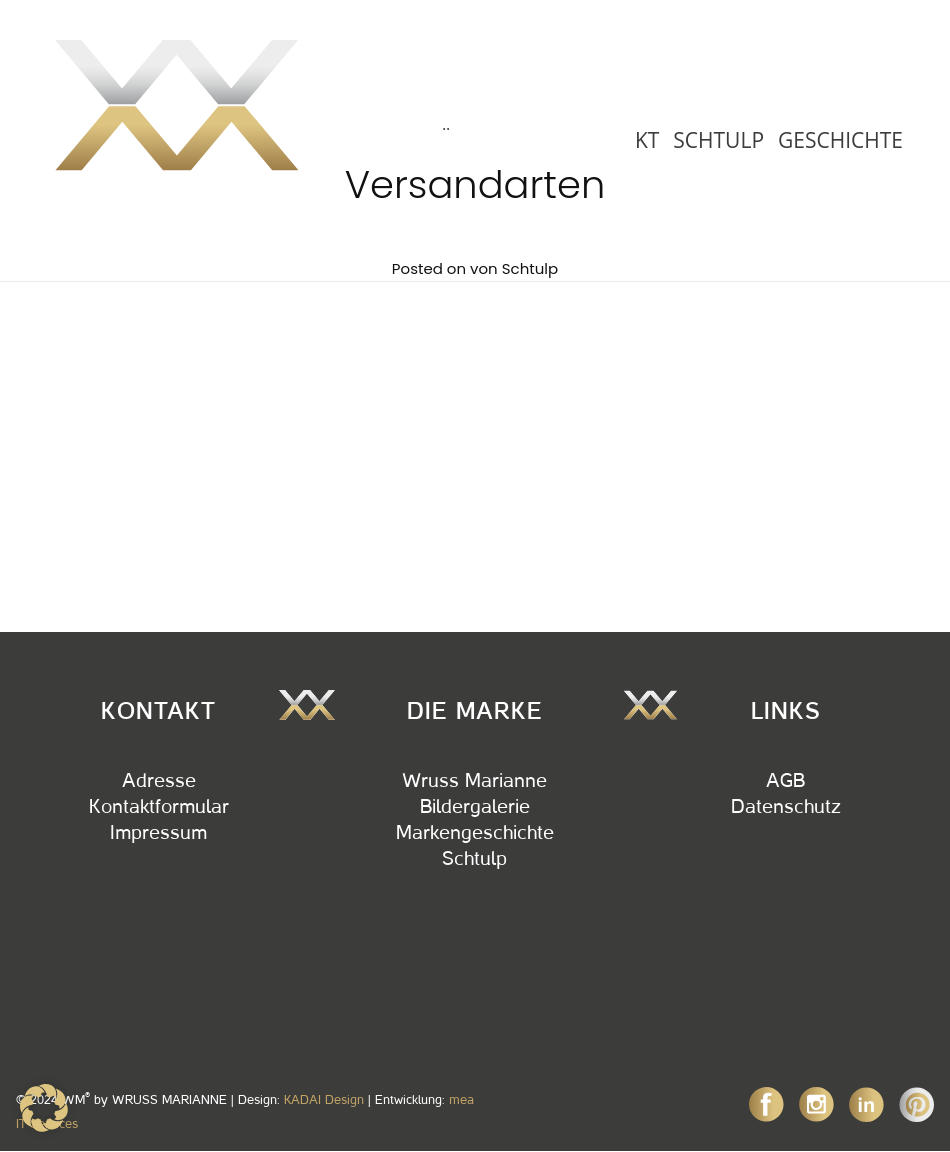 The height and width of the screenshot is (1152, 950). I want to click on Schtulp, so click(530, 268).